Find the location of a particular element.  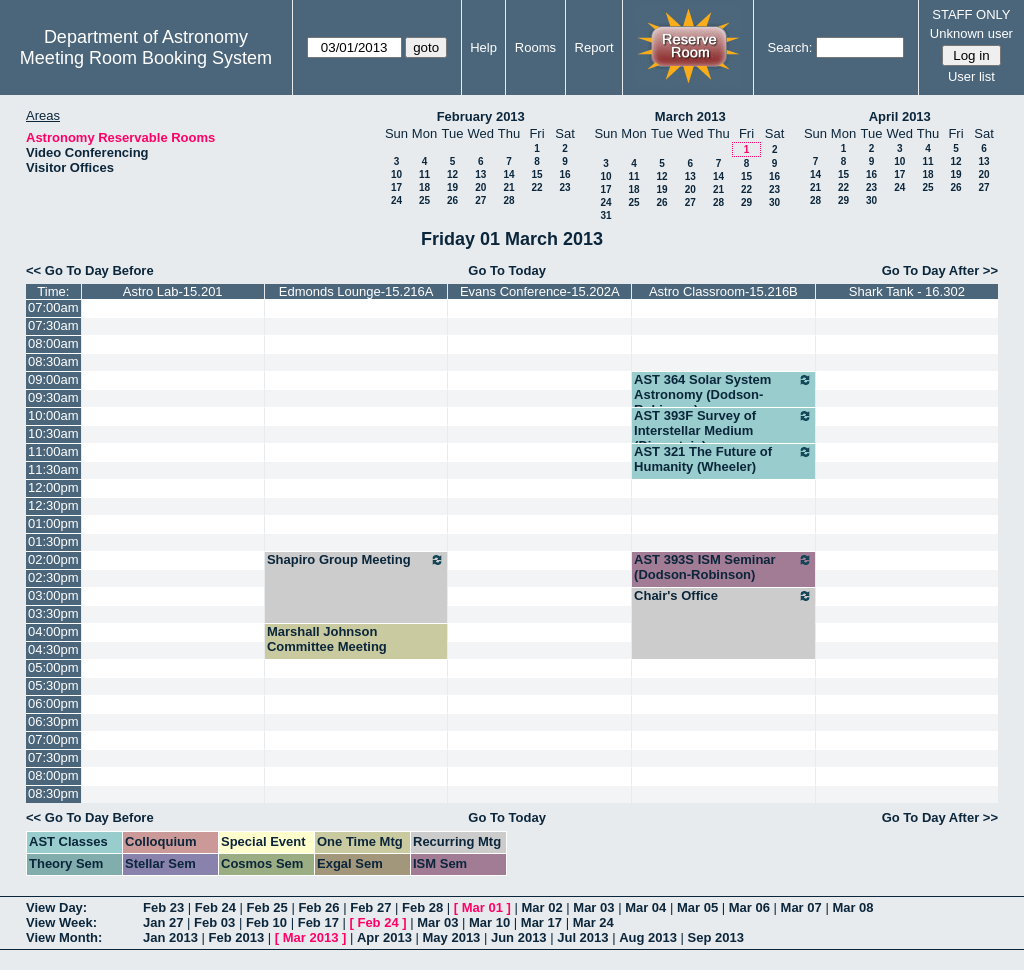

April 2013 is located at coordinates (900, 116).